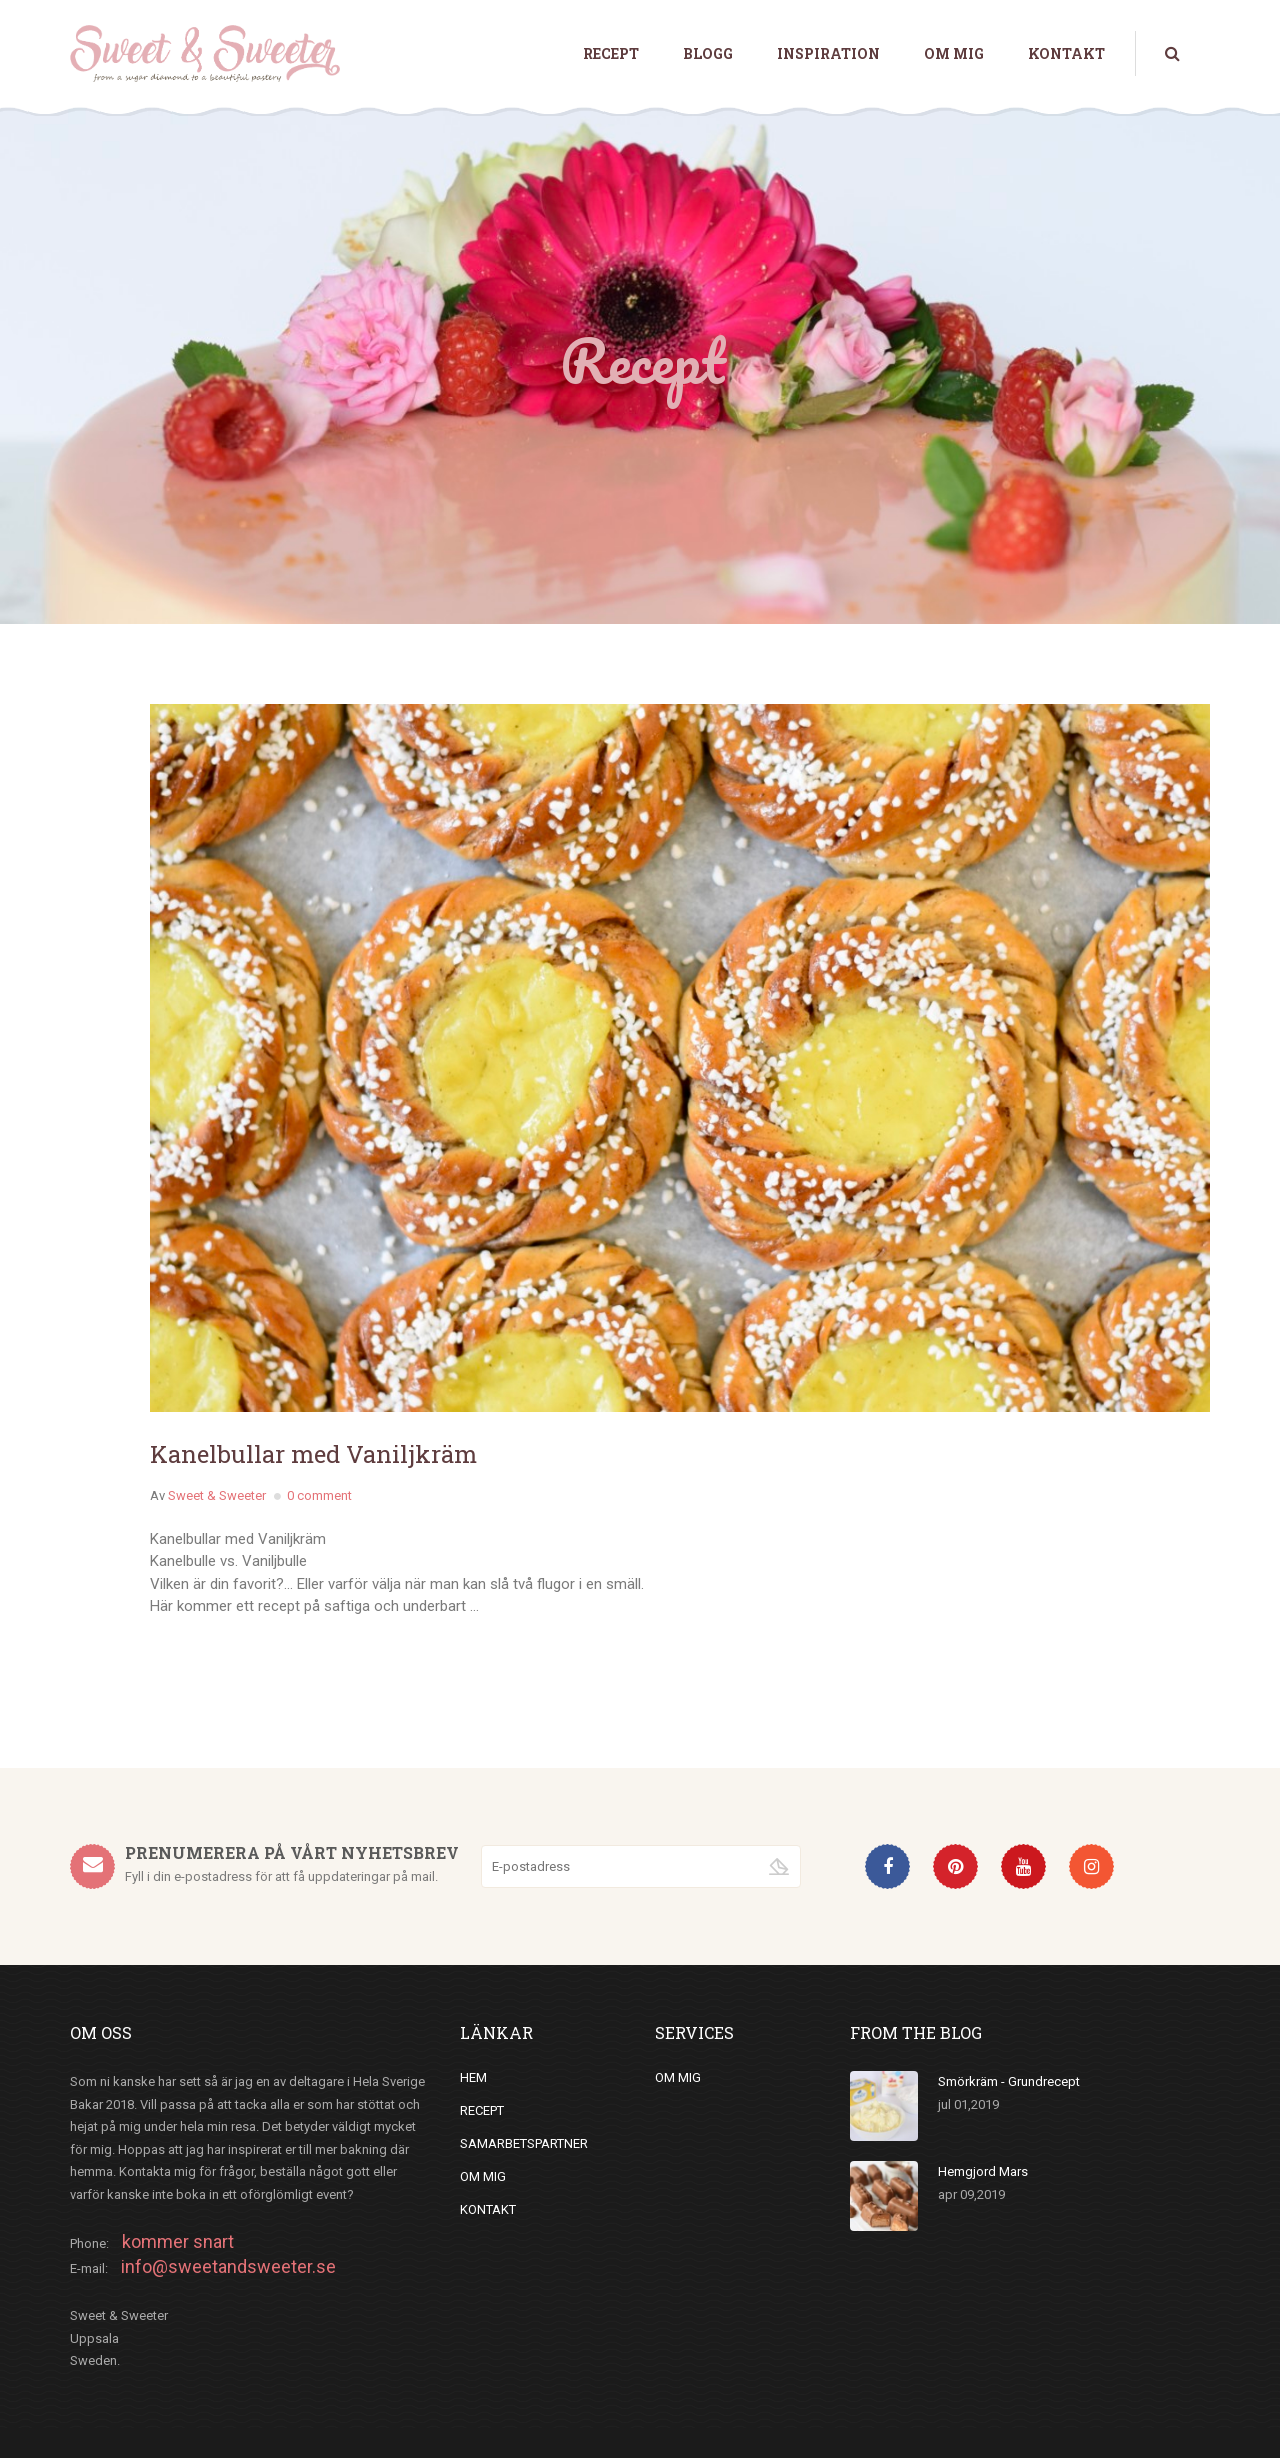 This screenshot has height=2458, width=1280. What do you see at coordinates (178, 2241) in the screenshot?
I see `kommer snart` at bounding box center [178, 2241].